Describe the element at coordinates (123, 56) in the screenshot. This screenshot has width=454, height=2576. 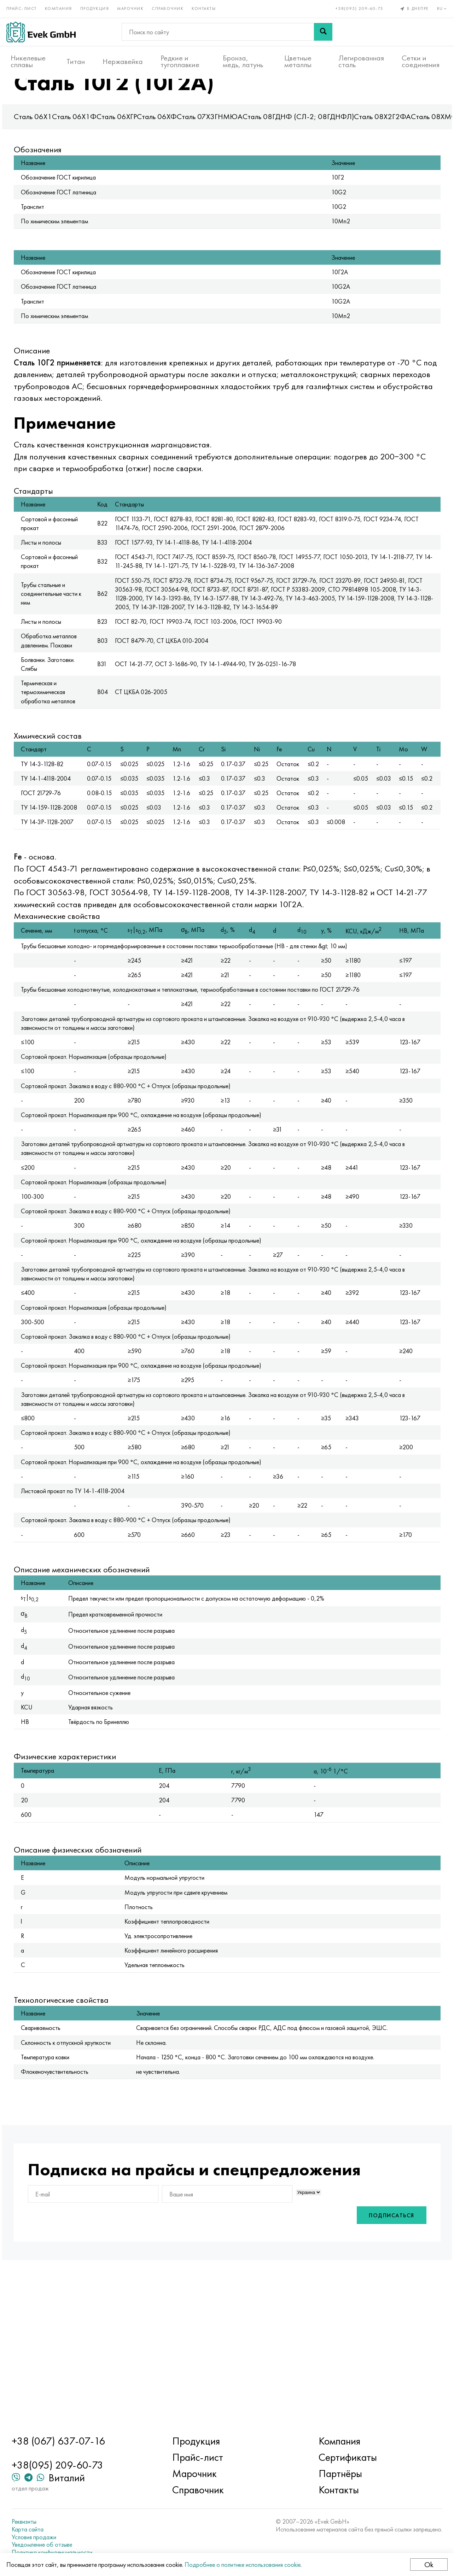
I see `Нержавейка` at that location.